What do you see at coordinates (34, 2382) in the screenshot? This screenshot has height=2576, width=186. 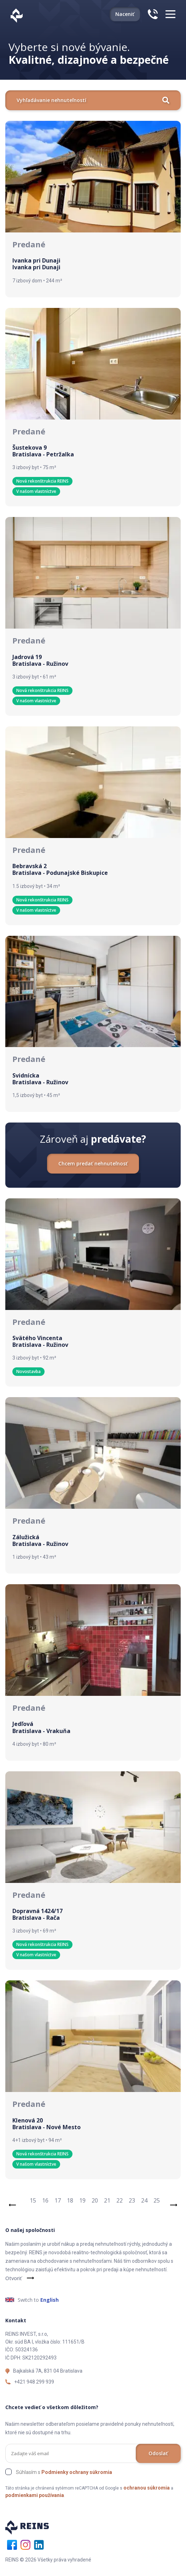 I see `+421 948 299 939` at bounding box center [34, 2382].